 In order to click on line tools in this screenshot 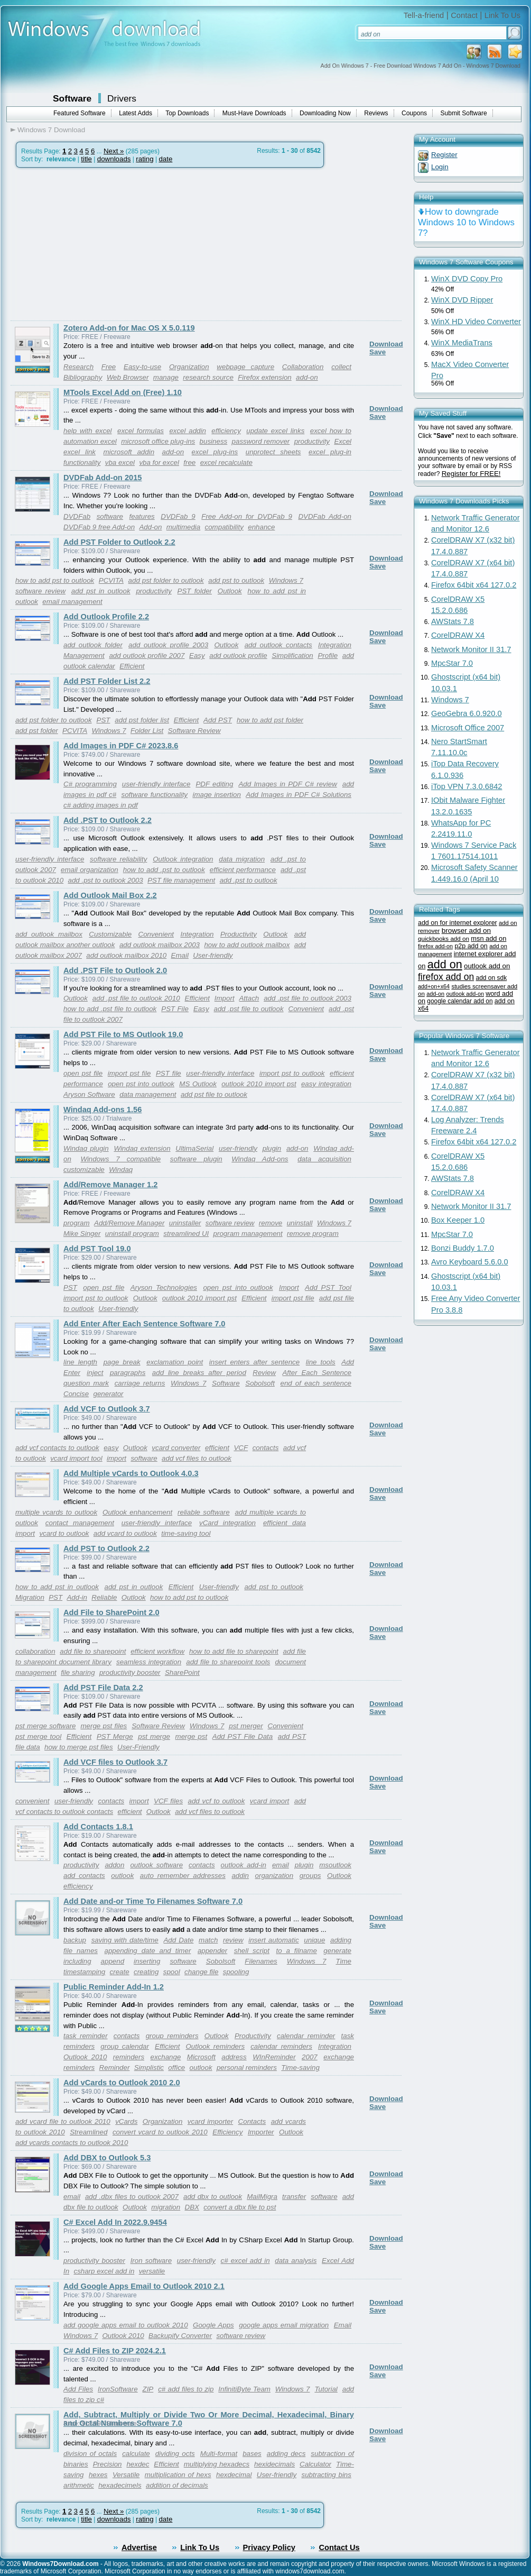, I will do `click(321, 1362)`.